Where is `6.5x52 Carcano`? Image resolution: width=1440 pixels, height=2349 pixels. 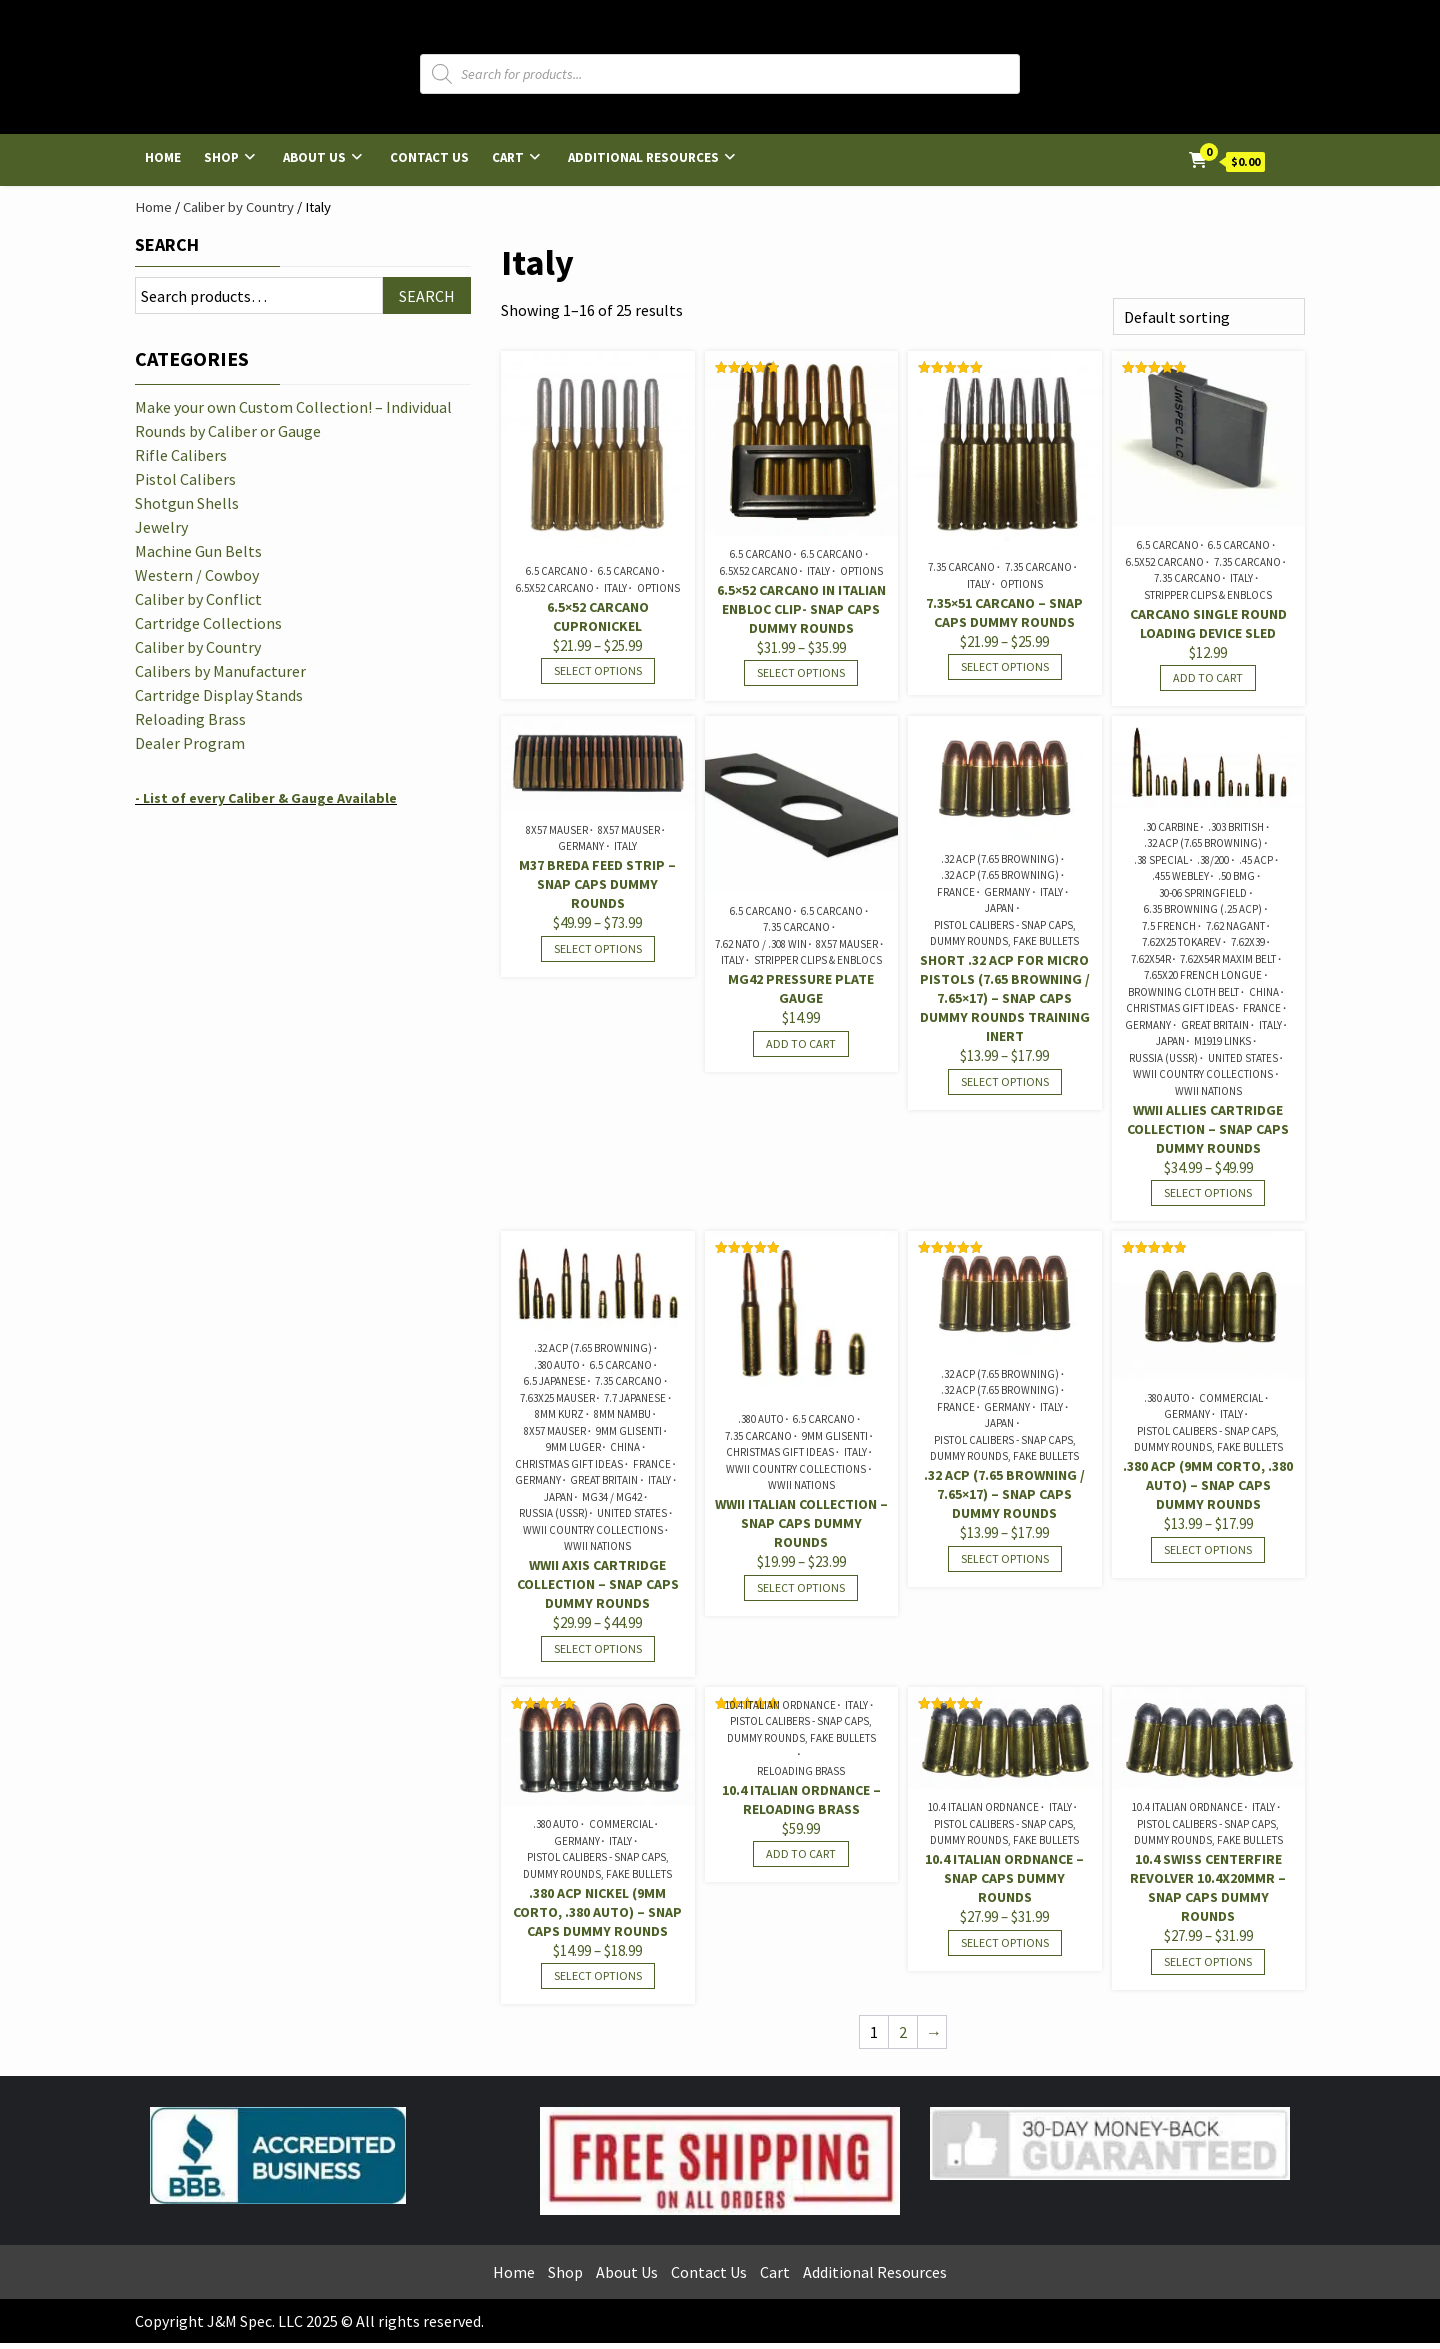
6.5x52 Carcano is located at coordinates (555, 588).